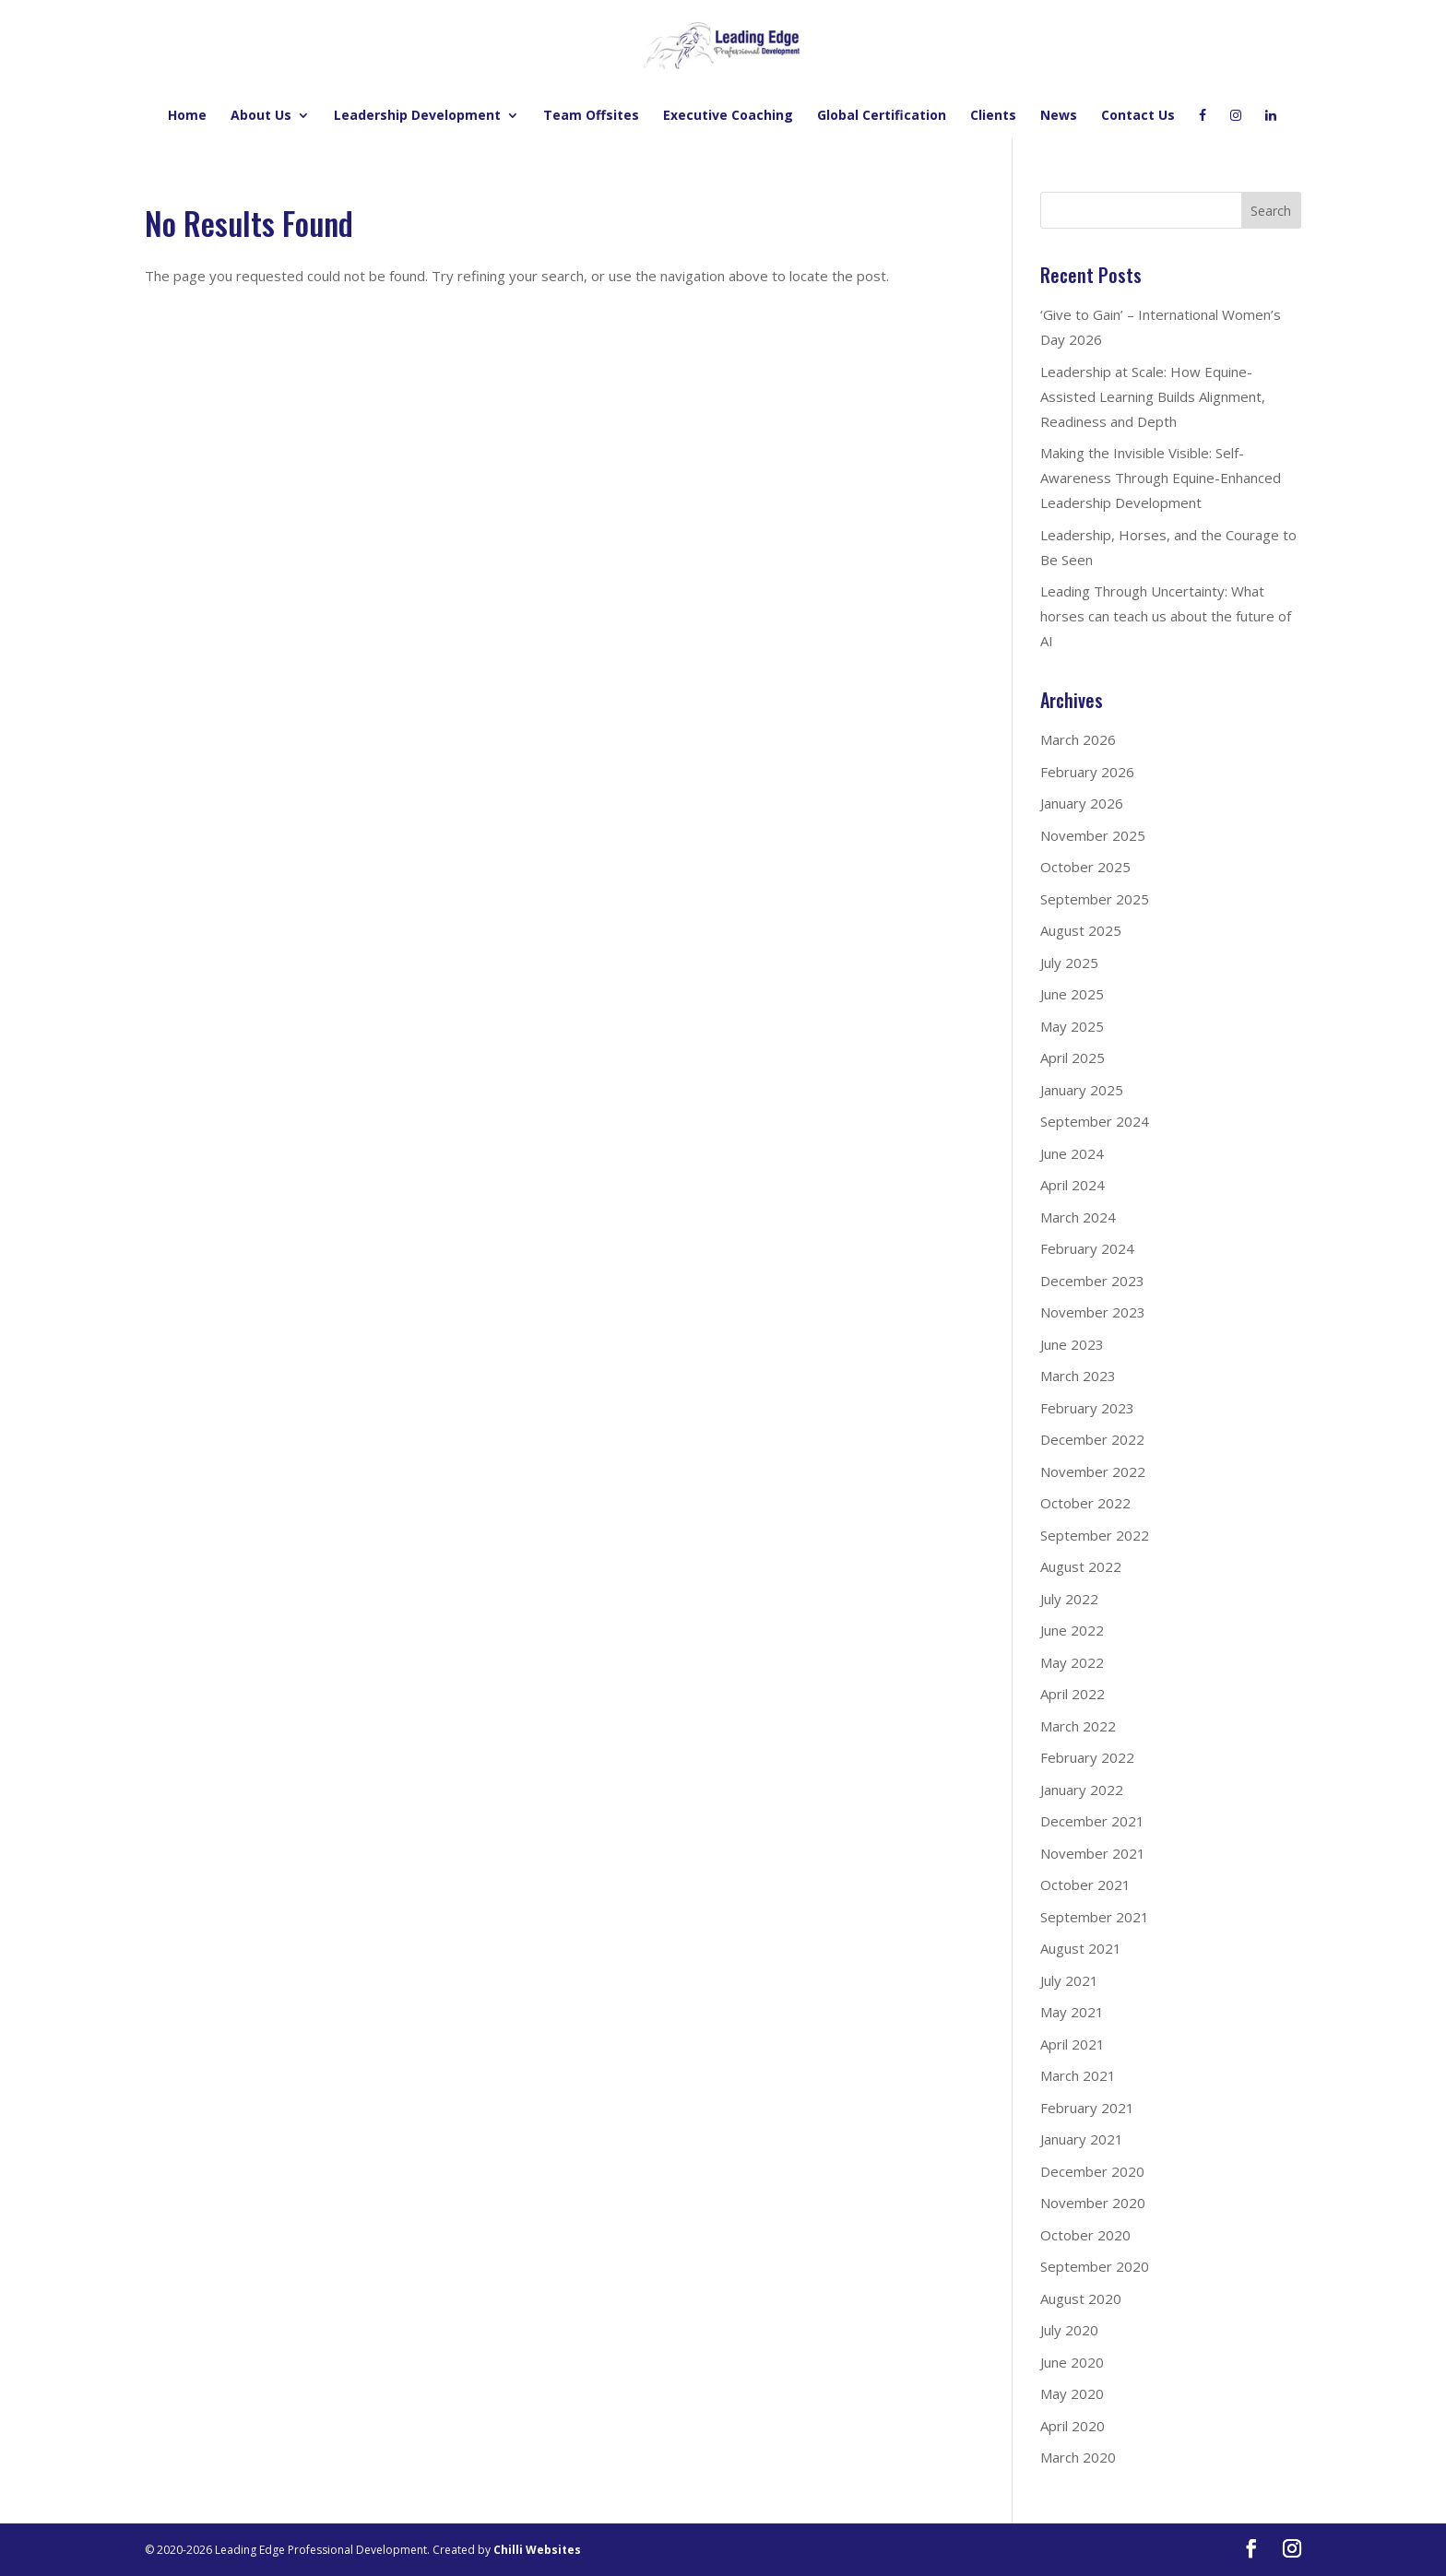 The height and width of the screenshot is (2576, 1446). What do you see at coordinates (1092, 1280) in the screenshot?
I see `December 2023` at bounding box center [1092, 1280].